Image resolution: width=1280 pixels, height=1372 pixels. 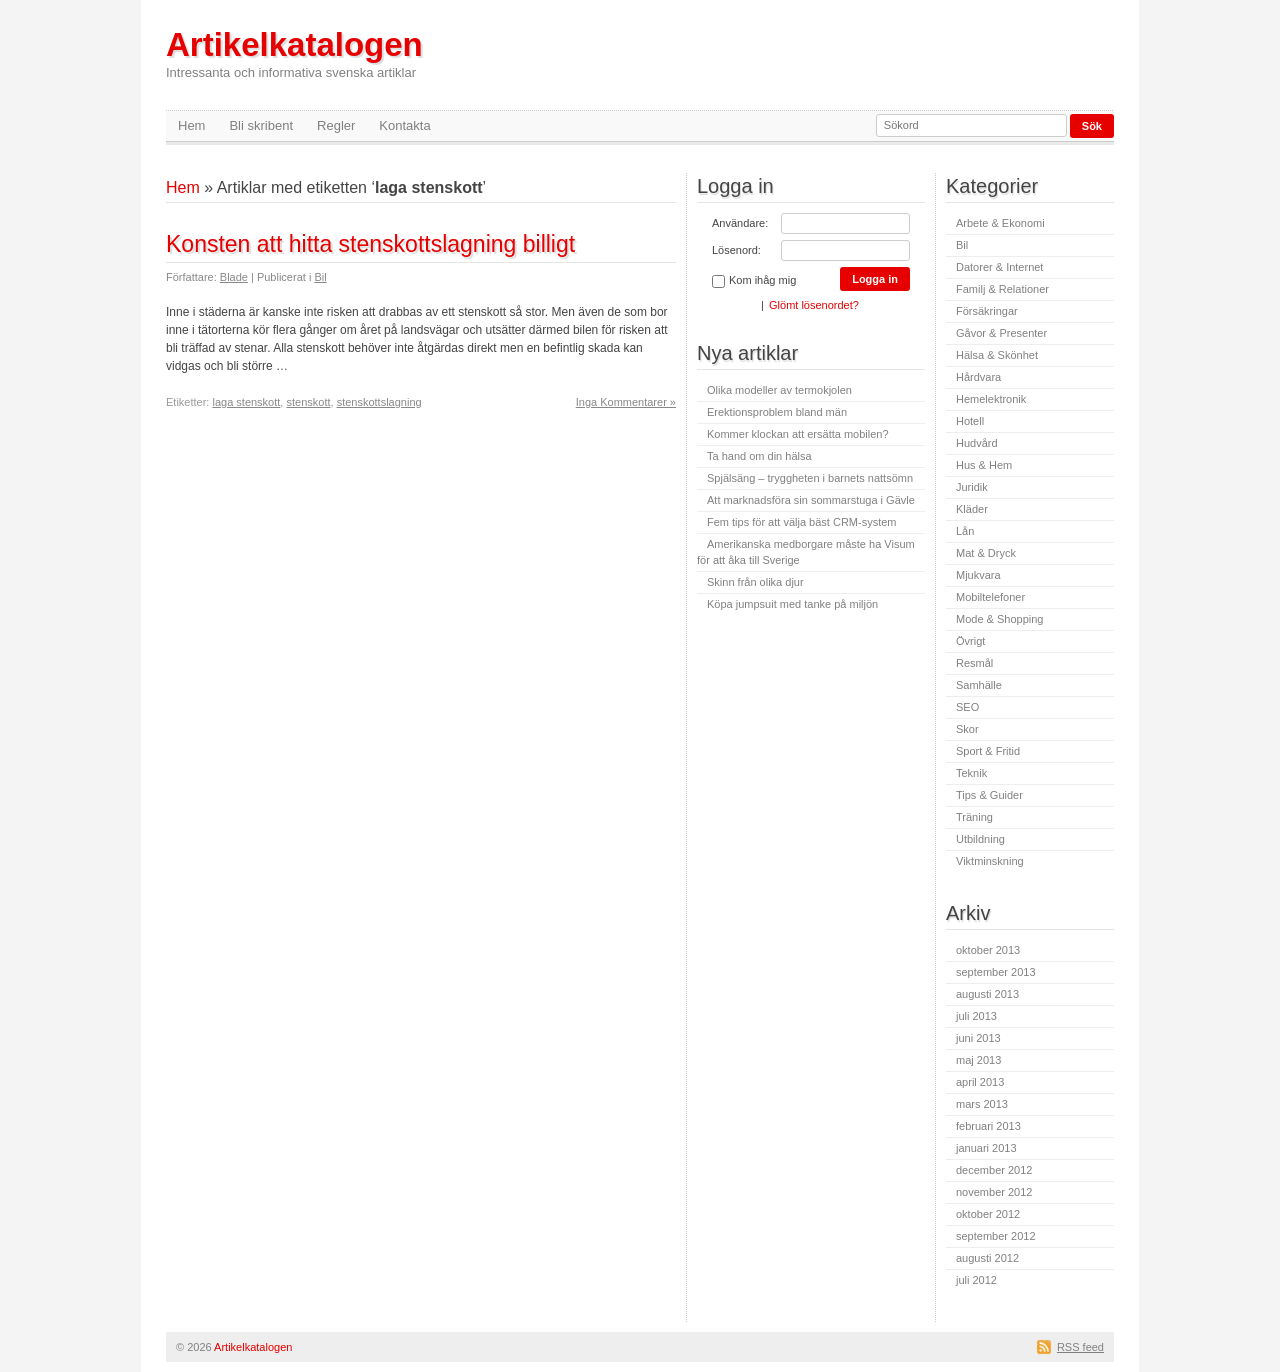 I want to click on laga stenskott, so click(x=246, y=402).